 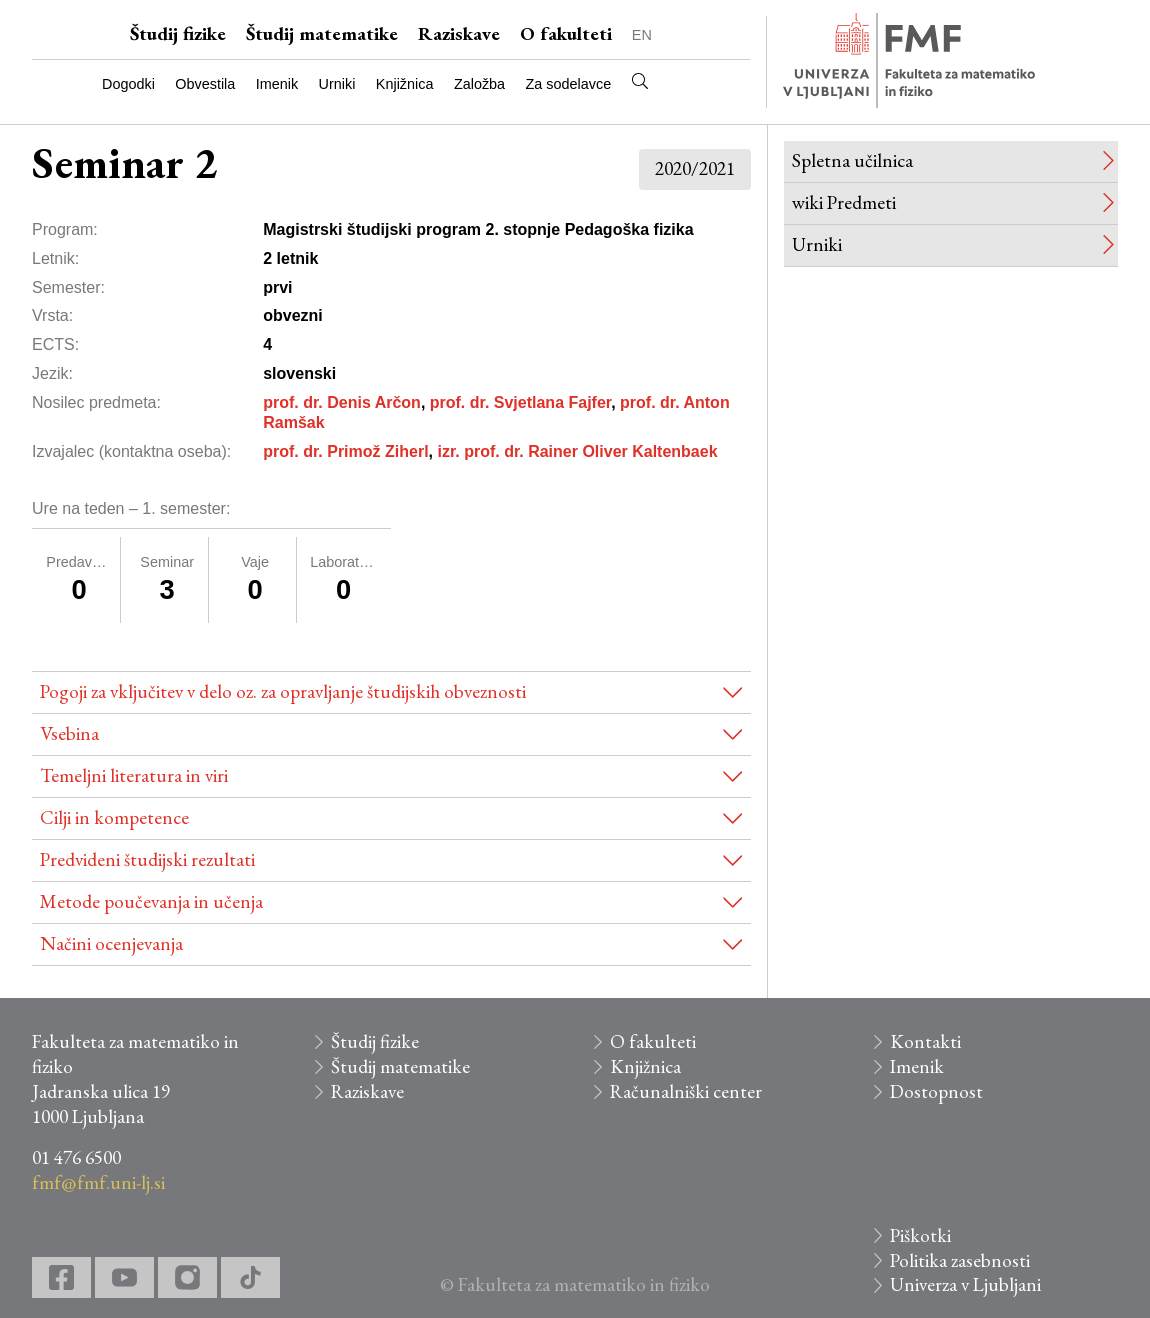 I want to click on EN, so click(x=642, y=35).